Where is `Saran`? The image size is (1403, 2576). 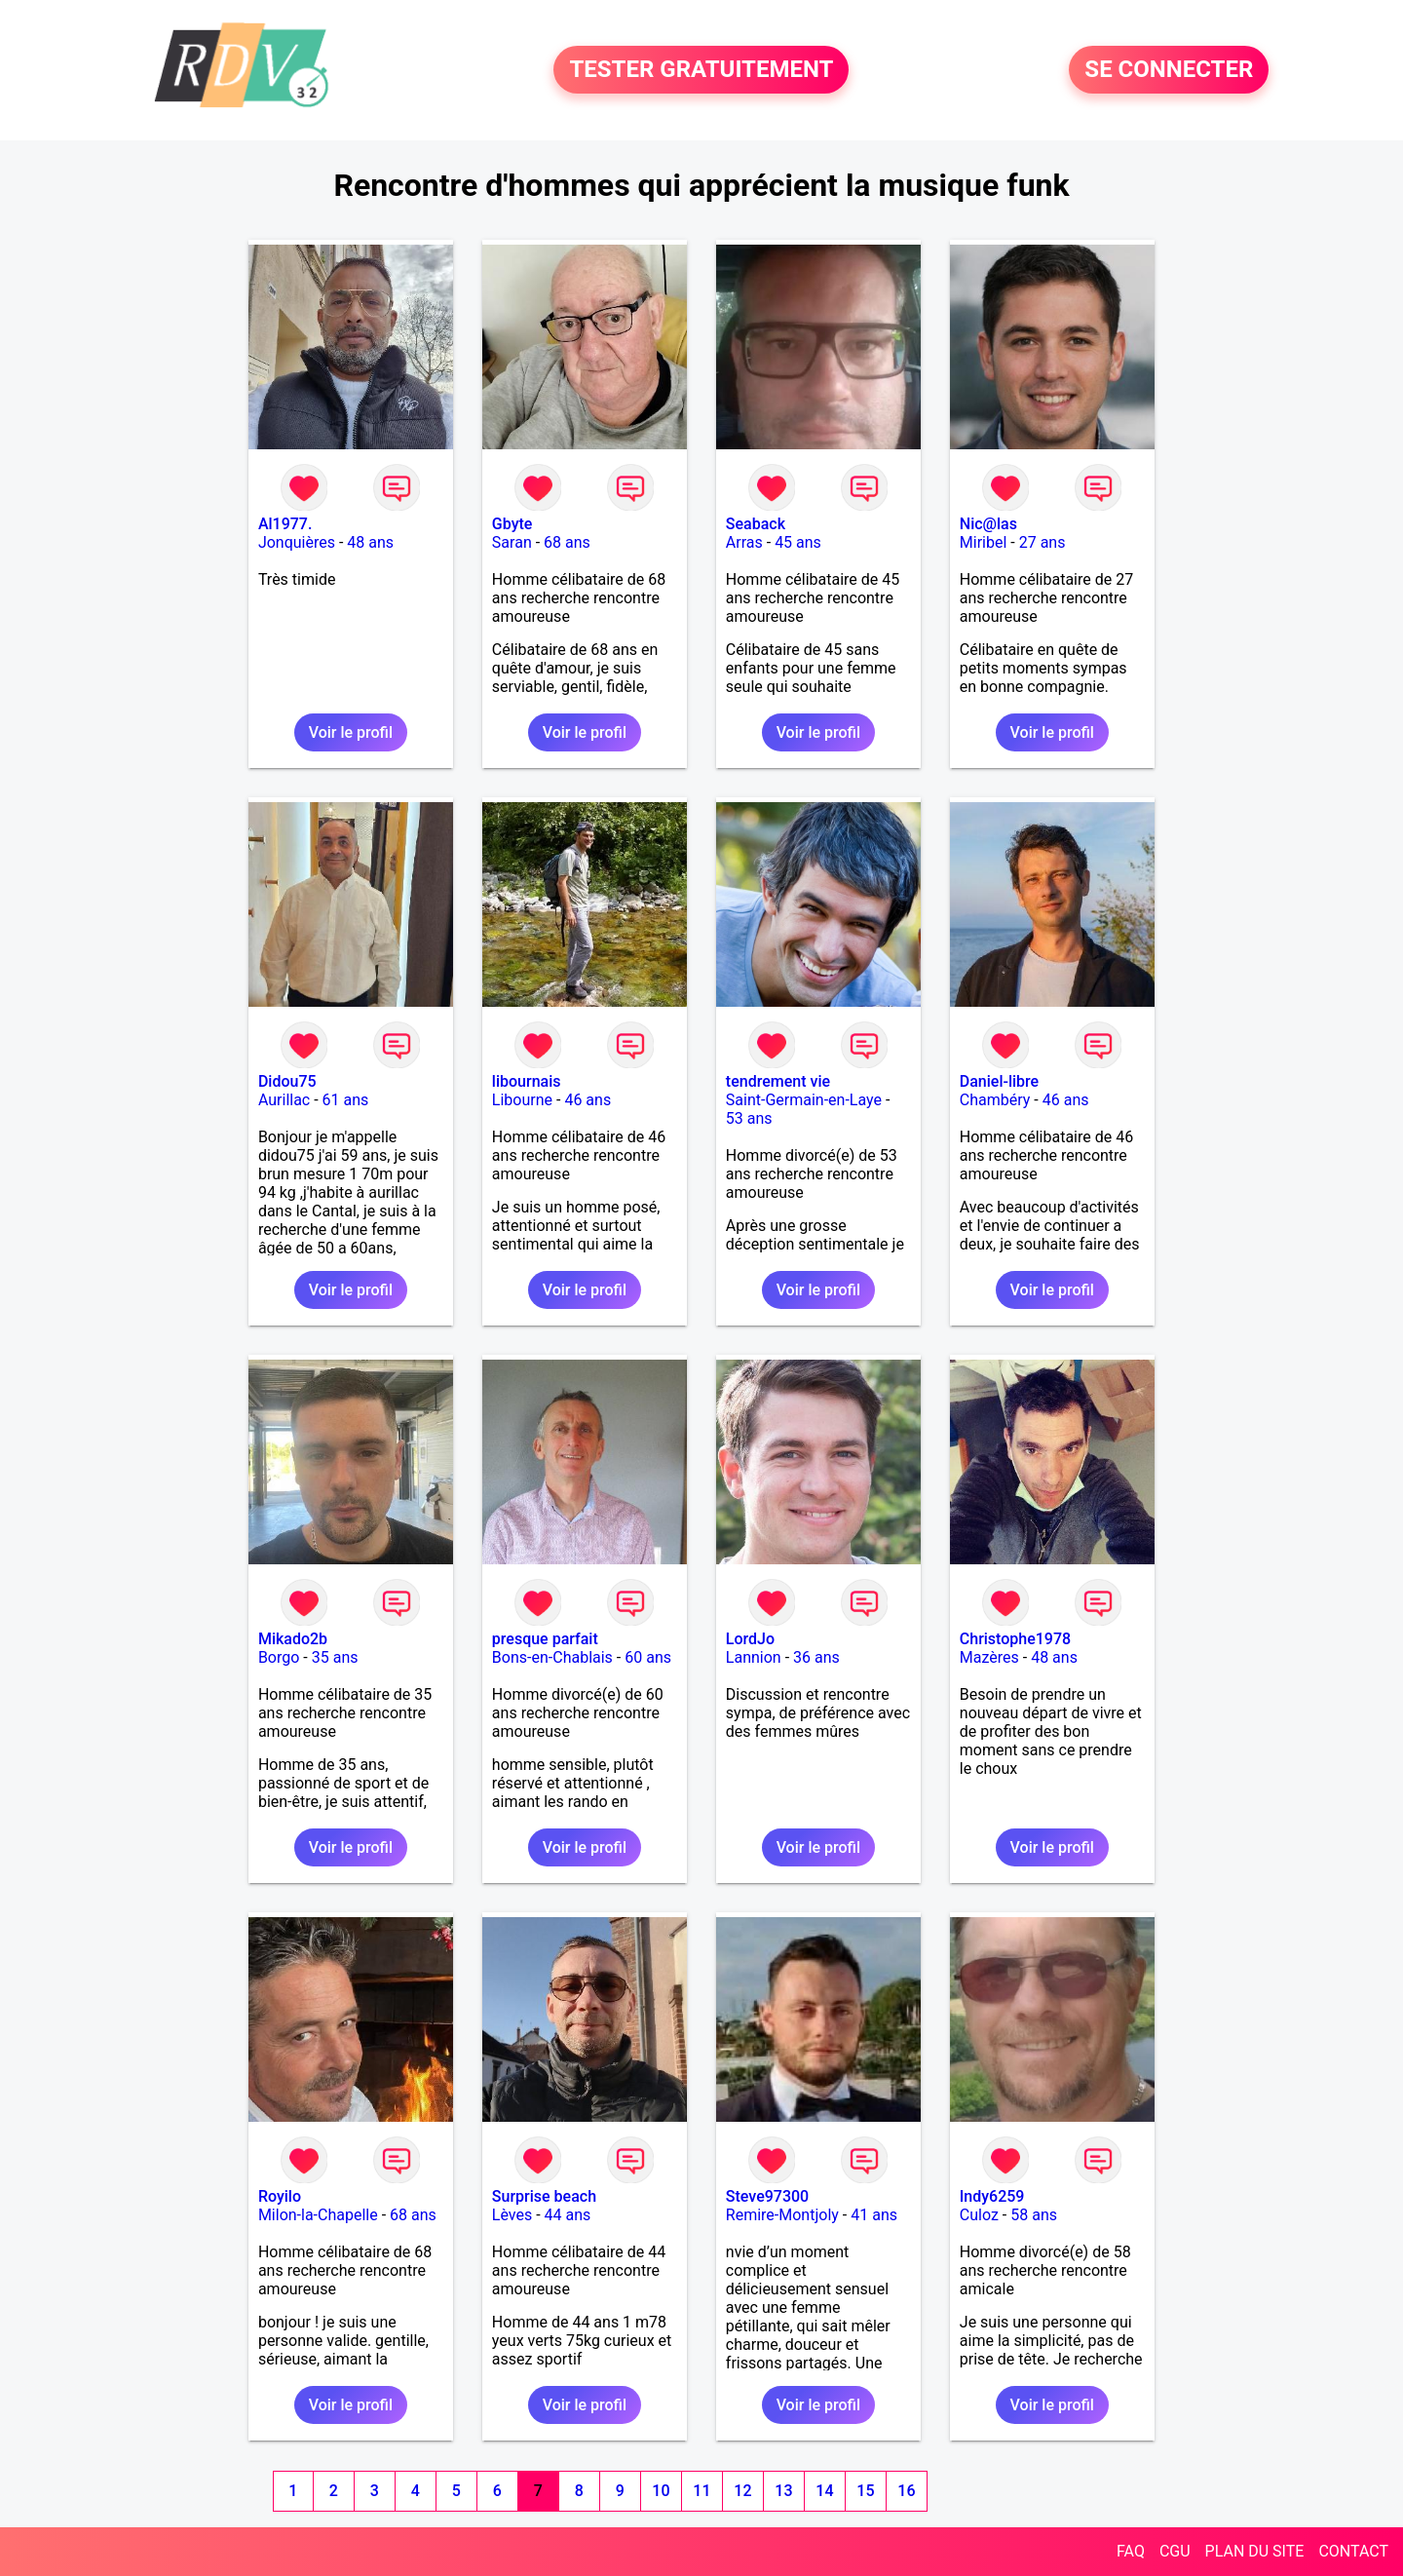 Saran is located at coordinates (512, 542).